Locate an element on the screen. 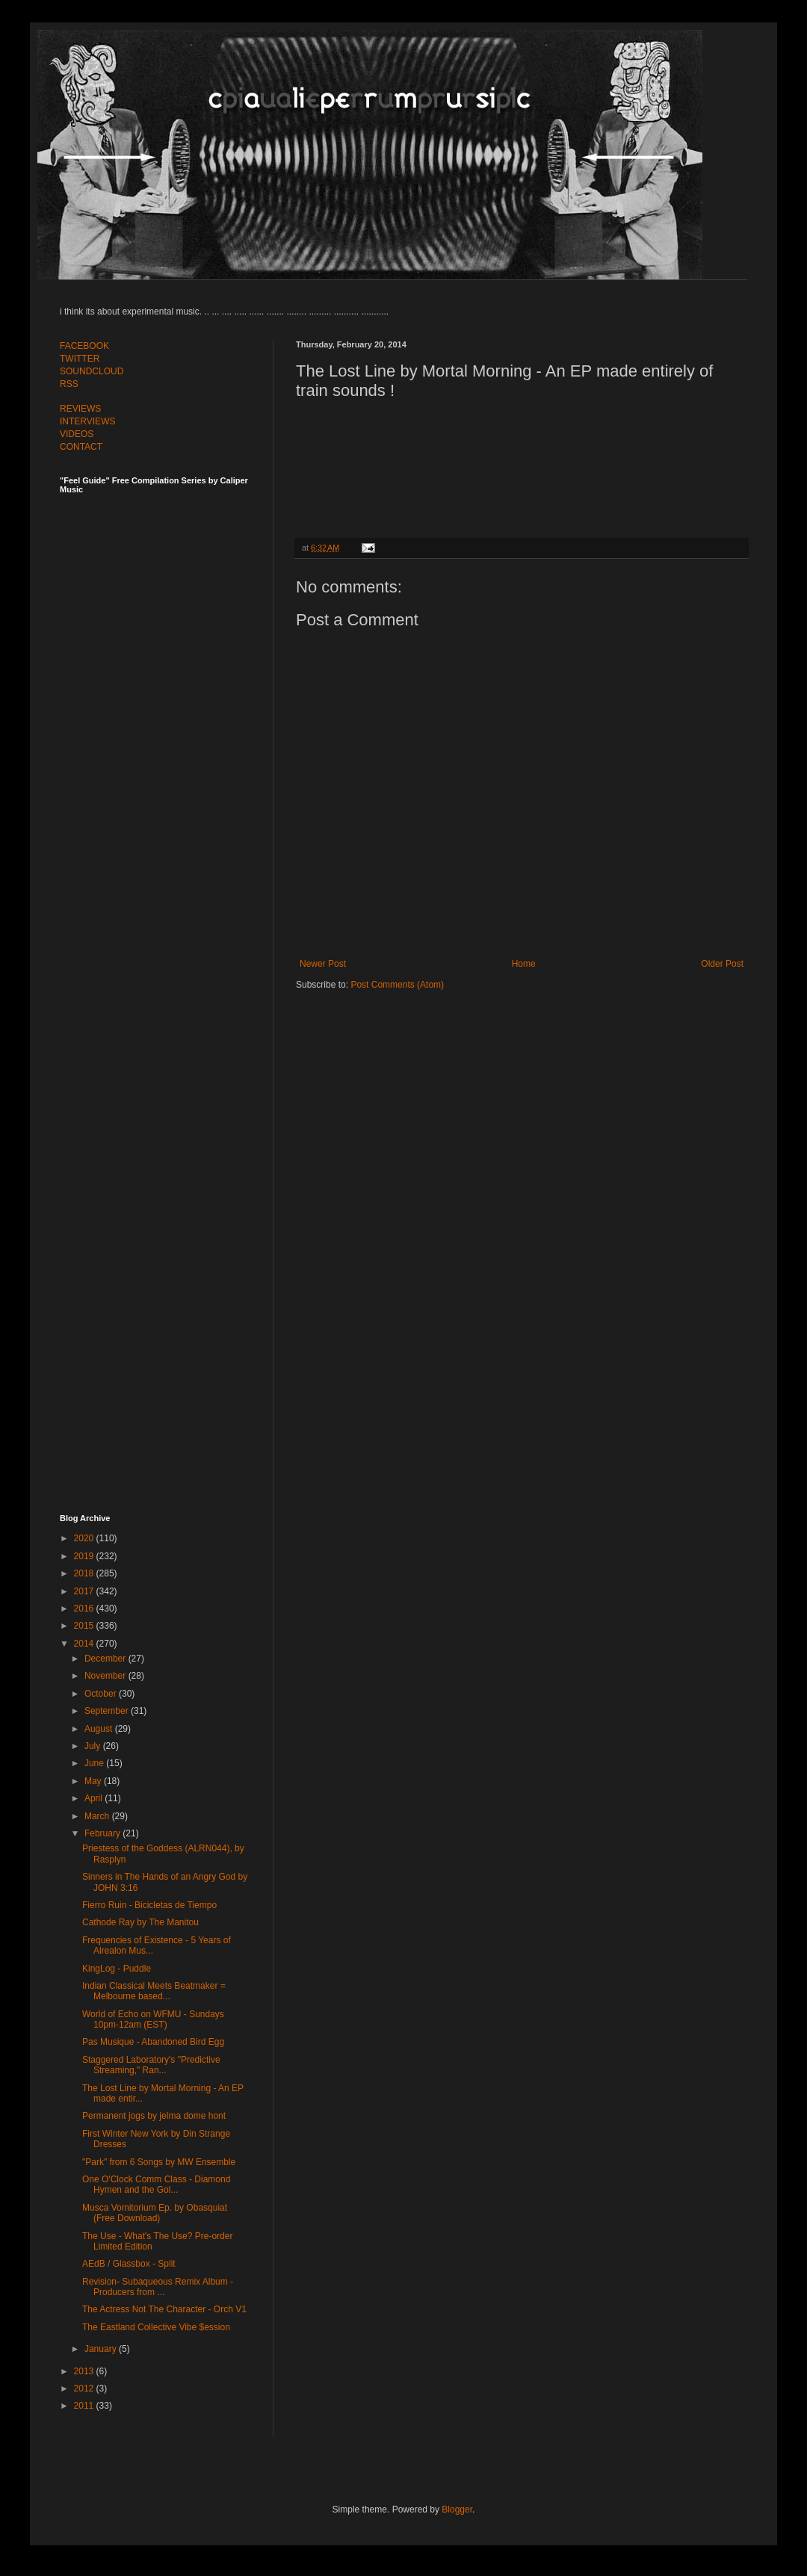 The width and height of the screenshot is (807, 2576). March is located at coordinates (98, 1816).